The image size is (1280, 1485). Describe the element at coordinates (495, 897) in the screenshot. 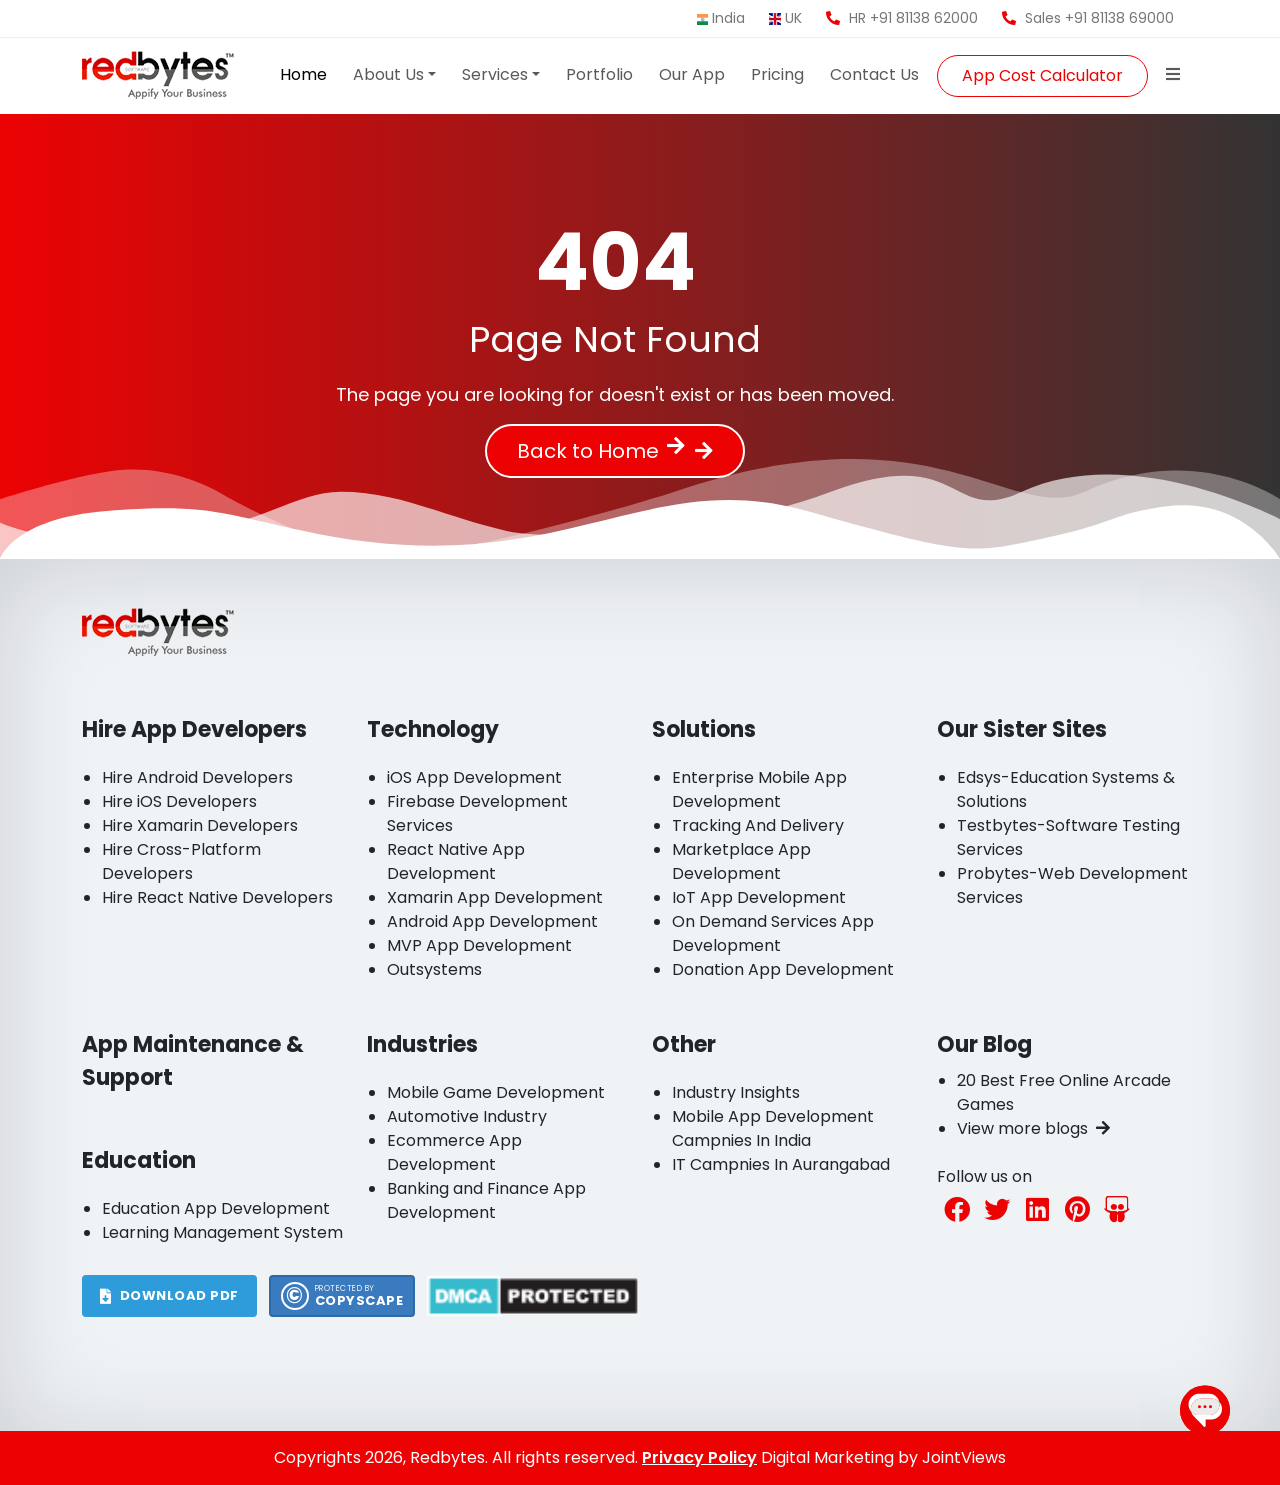

I see `Xamarin App Development` at that location.